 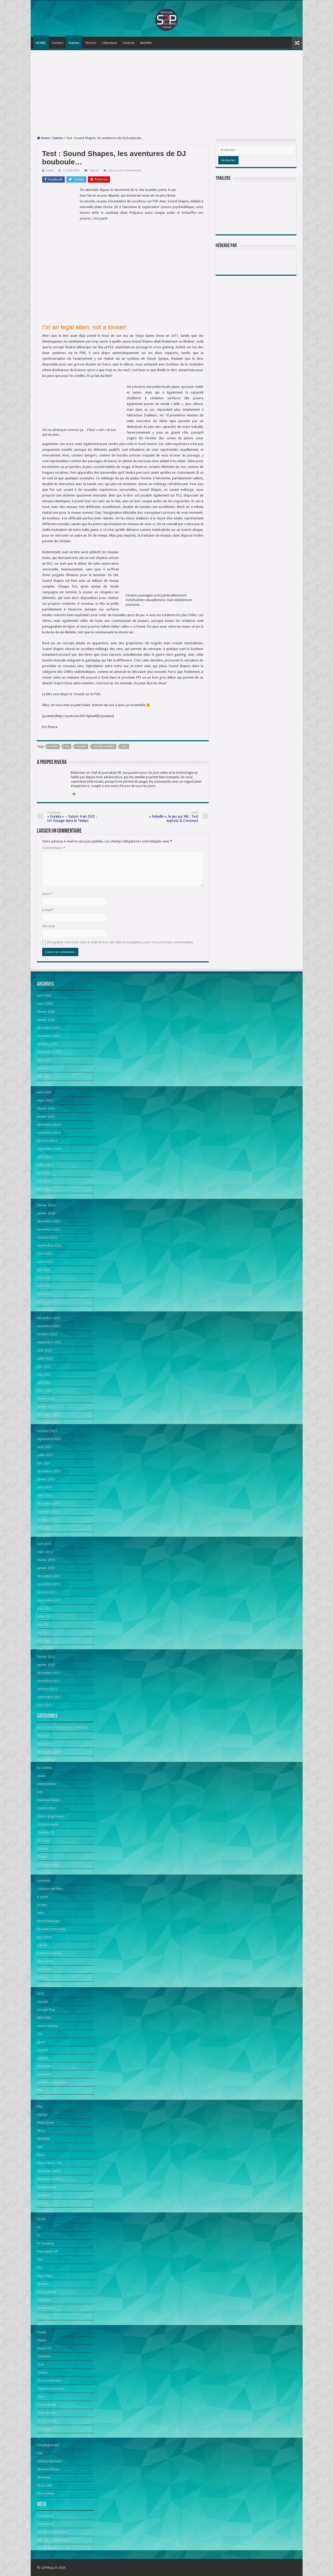 What do you see at coordinates (46, 2308) in the screenshot?
I see `Smartwatch` at bounding box center [46, 2308].